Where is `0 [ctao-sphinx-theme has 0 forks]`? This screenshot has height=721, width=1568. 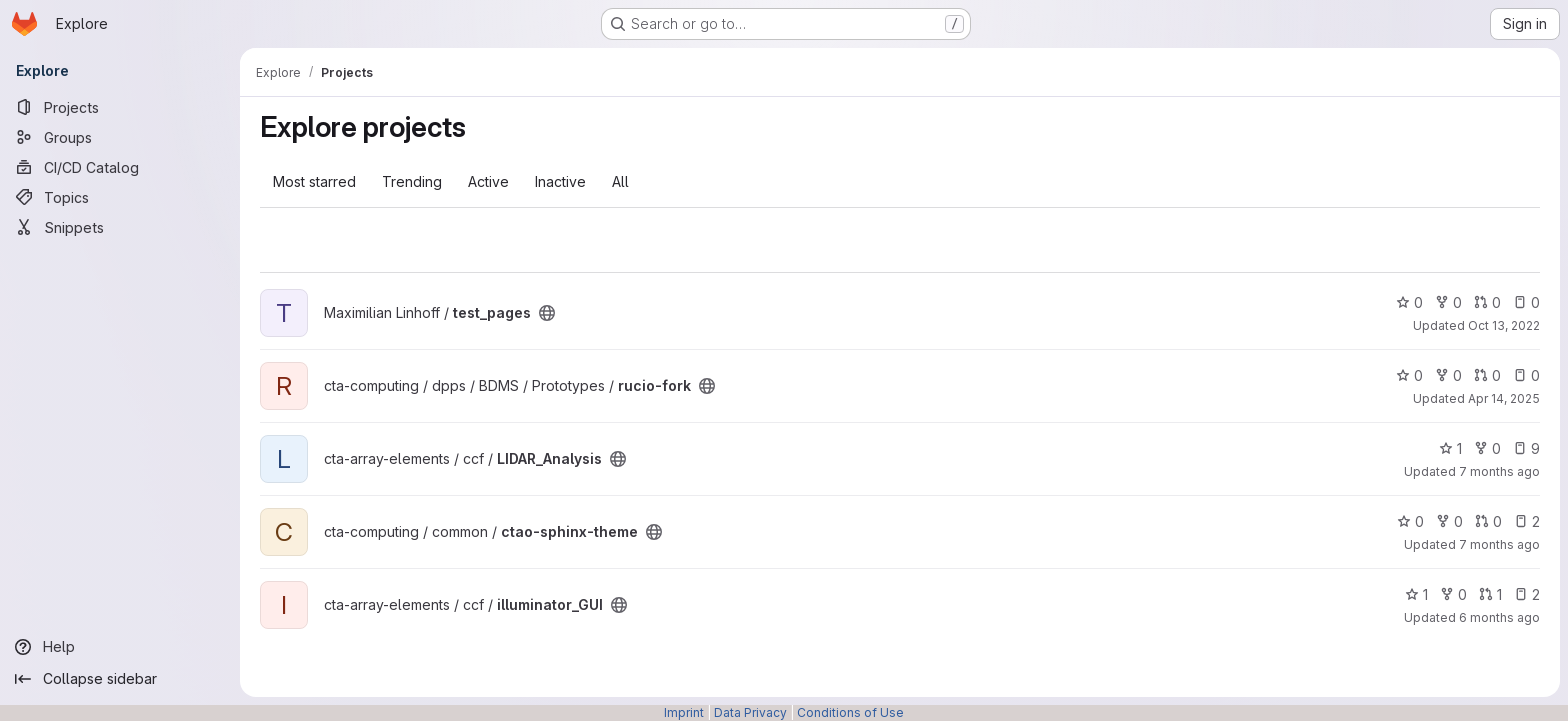
0 [ctao-sphinx-theme has 0 forks] is located at coordinates (1449, 521).